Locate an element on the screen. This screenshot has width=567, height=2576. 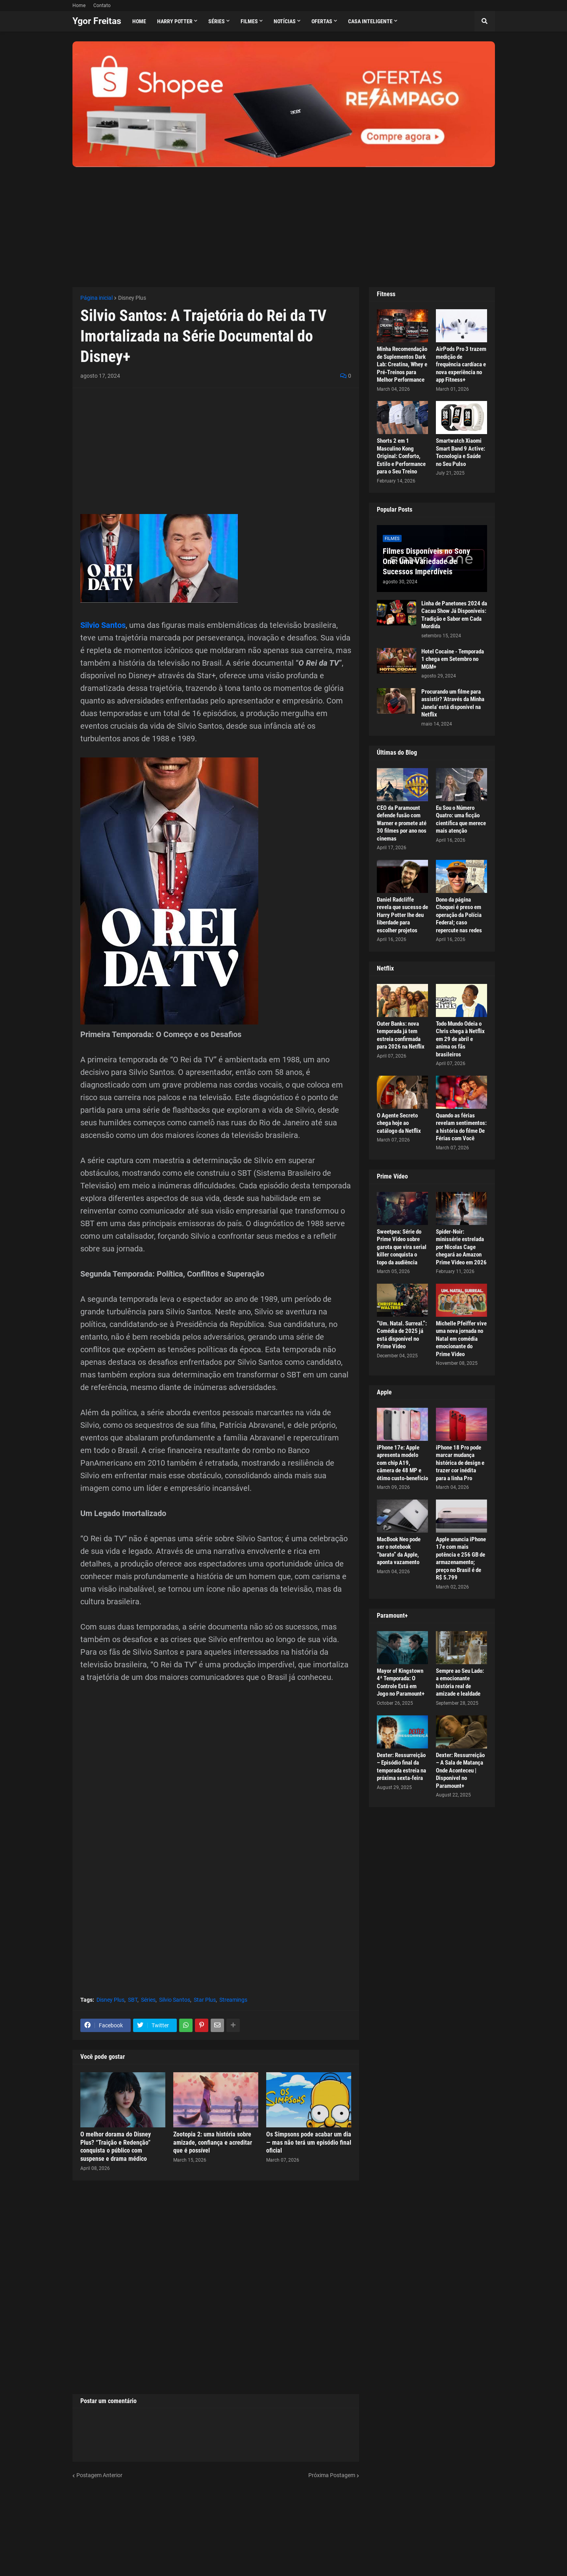
Zootopia 2: uma história sobre amizade, confiança e acreditar que é possível is located at coordinates (212, 2143).